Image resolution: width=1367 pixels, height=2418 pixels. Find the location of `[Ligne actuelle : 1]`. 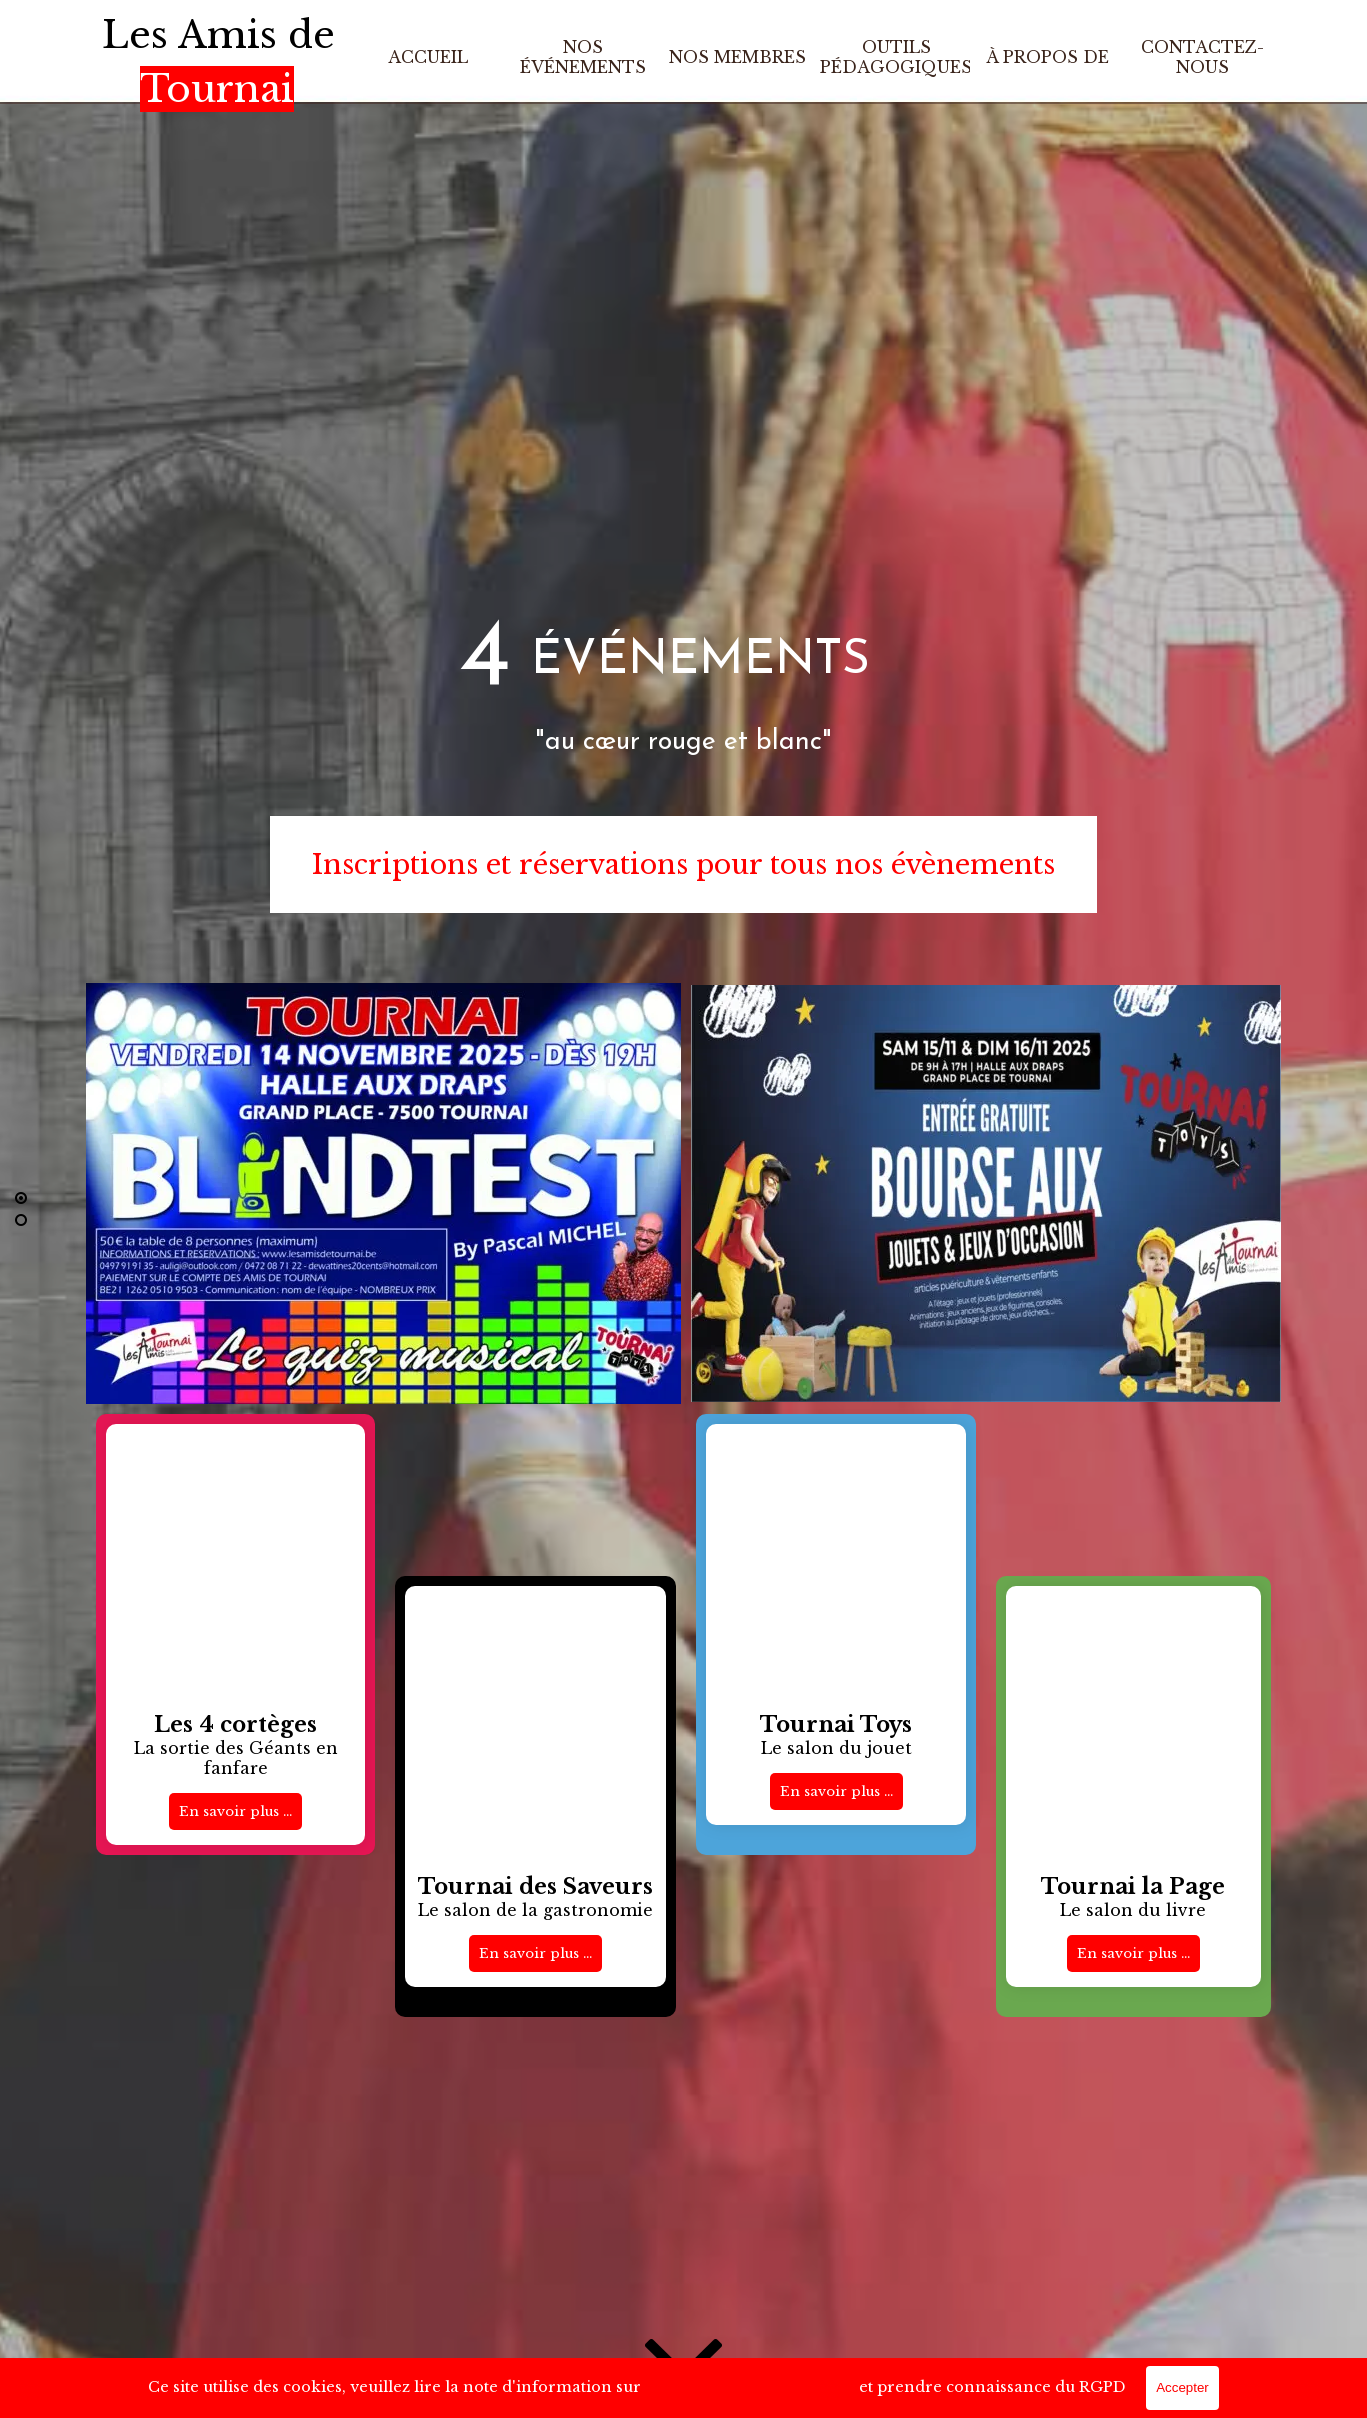

[Ligne actuelle : 1] is located at coordinates (21, 1198).